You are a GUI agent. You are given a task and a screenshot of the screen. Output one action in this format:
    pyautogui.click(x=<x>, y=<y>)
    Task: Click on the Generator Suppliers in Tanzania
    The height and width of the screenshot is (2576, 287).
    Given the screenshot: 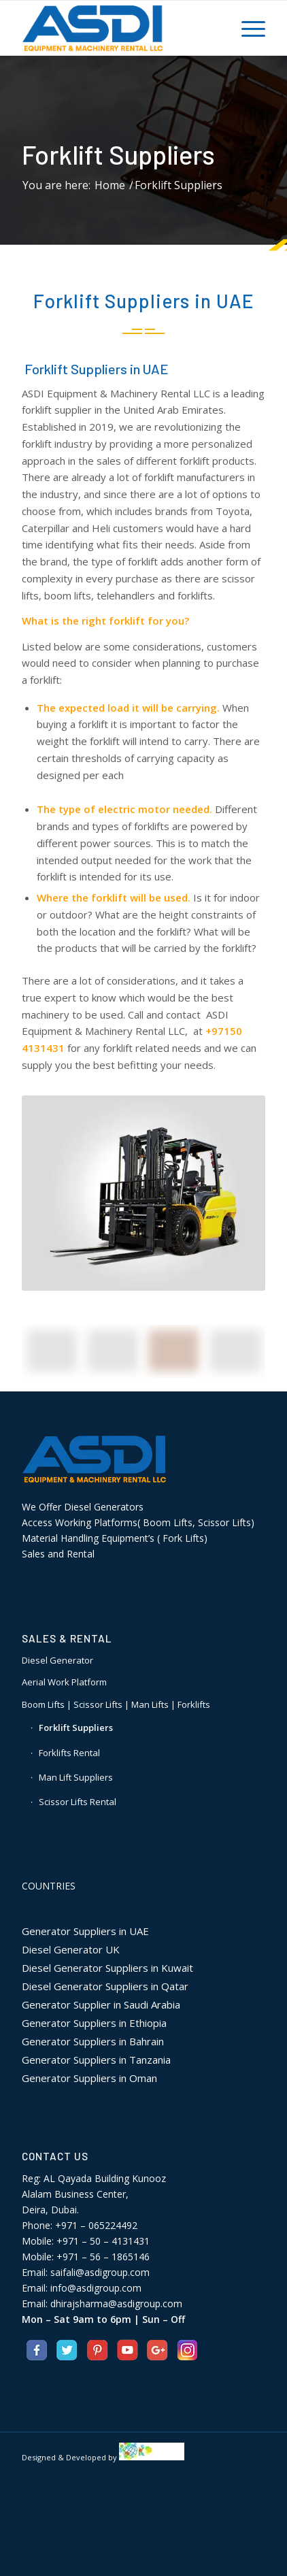 What is the action you would take?
    pyautogui.click(x=96, y=2059)
    